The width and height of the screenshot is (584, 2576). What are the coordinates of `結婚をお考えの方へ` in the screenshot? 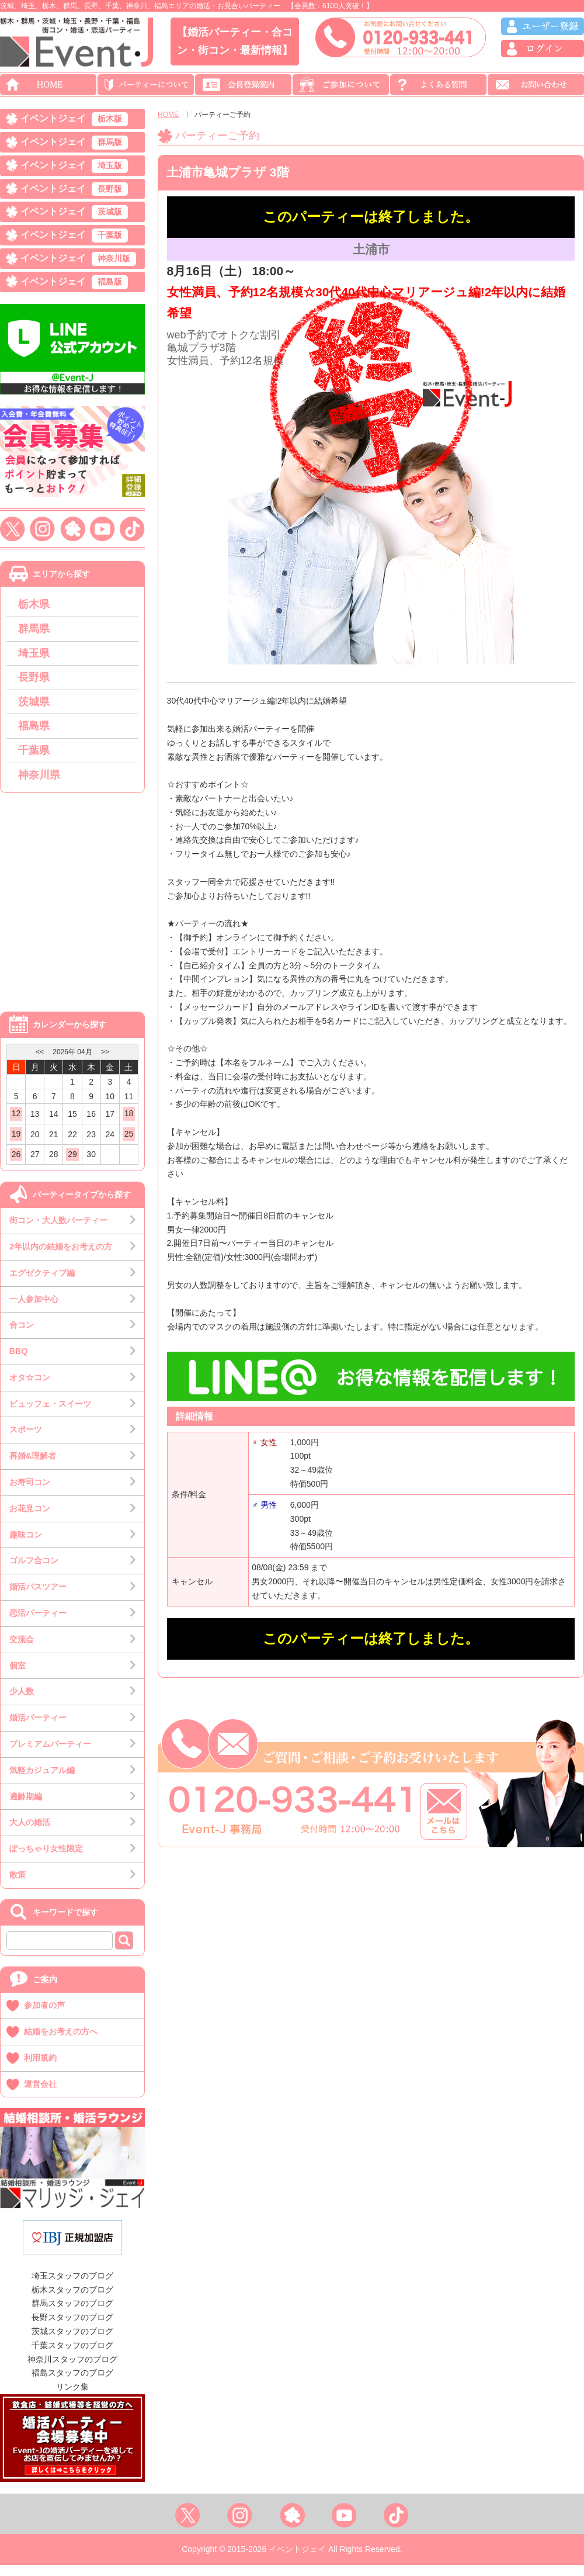 It's located at (61, 2042).